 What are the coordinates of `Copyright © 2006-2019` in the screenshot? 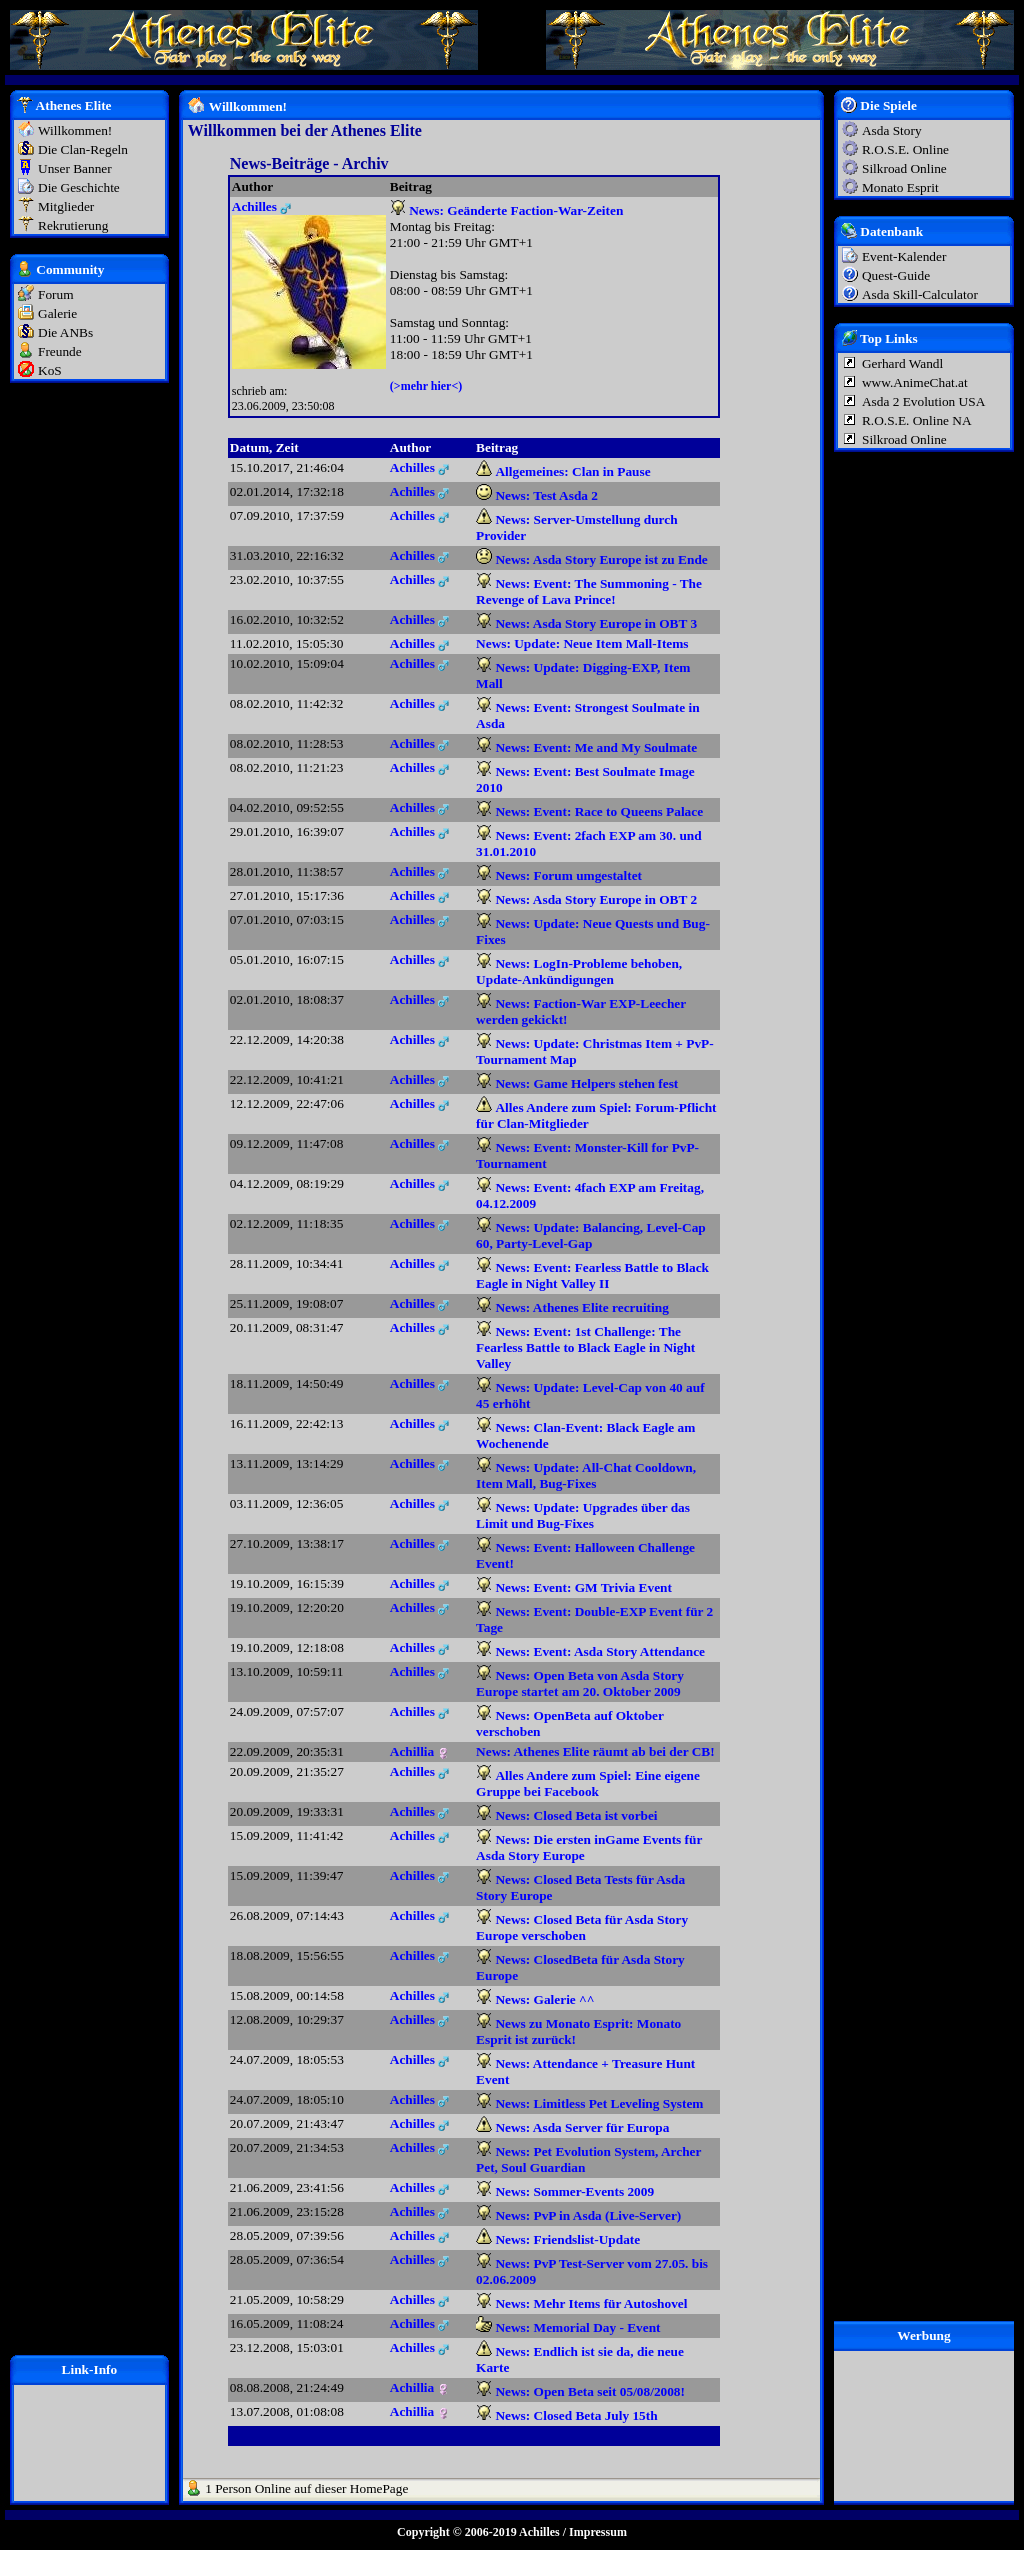 It's located at (457, 2532).